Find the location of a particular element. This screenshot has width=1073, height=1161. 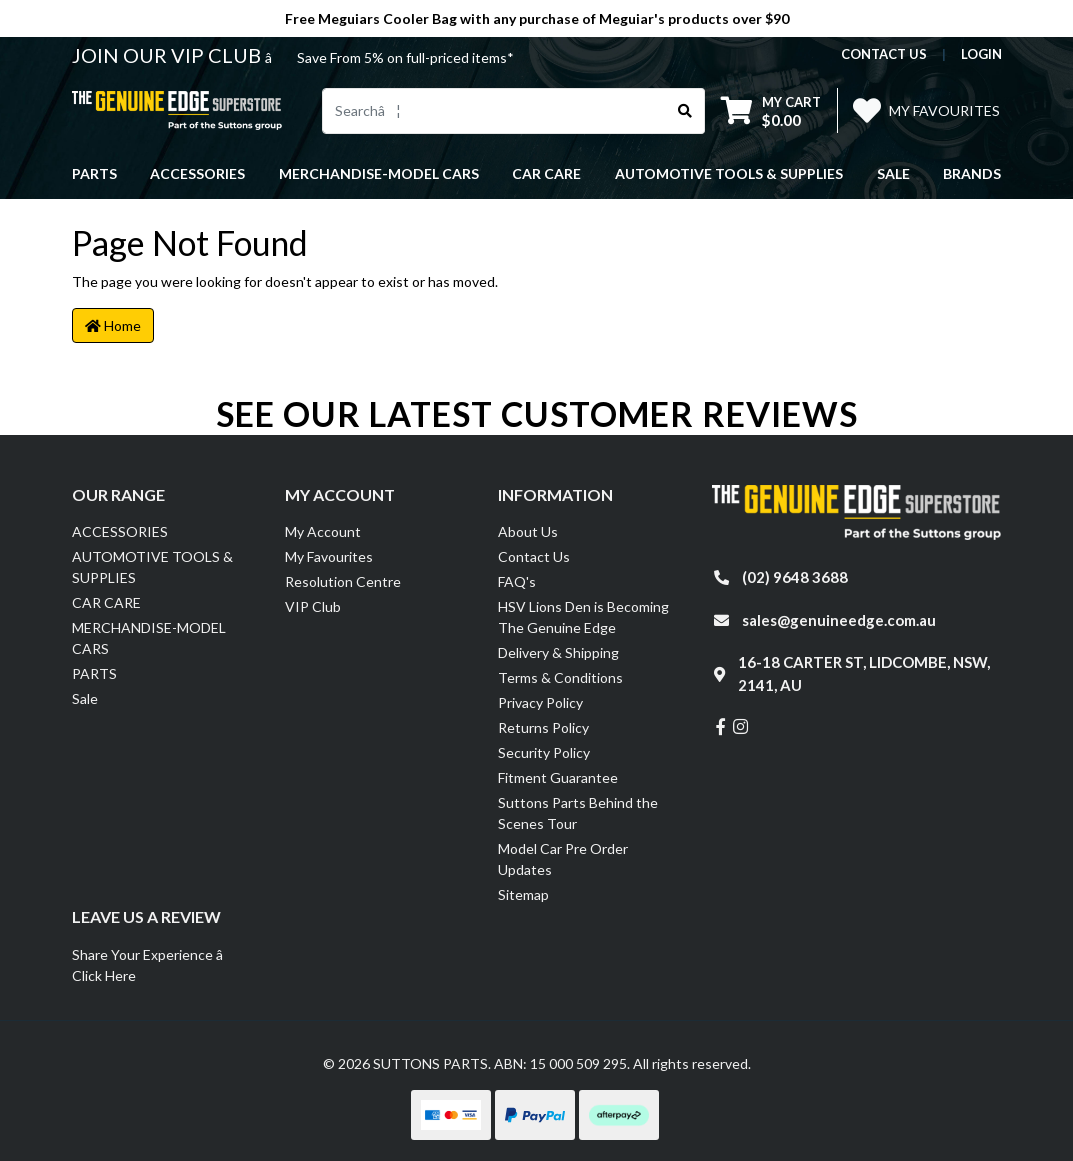

JOIN OUR VIP CLUB is located at coordinates (168, 55).